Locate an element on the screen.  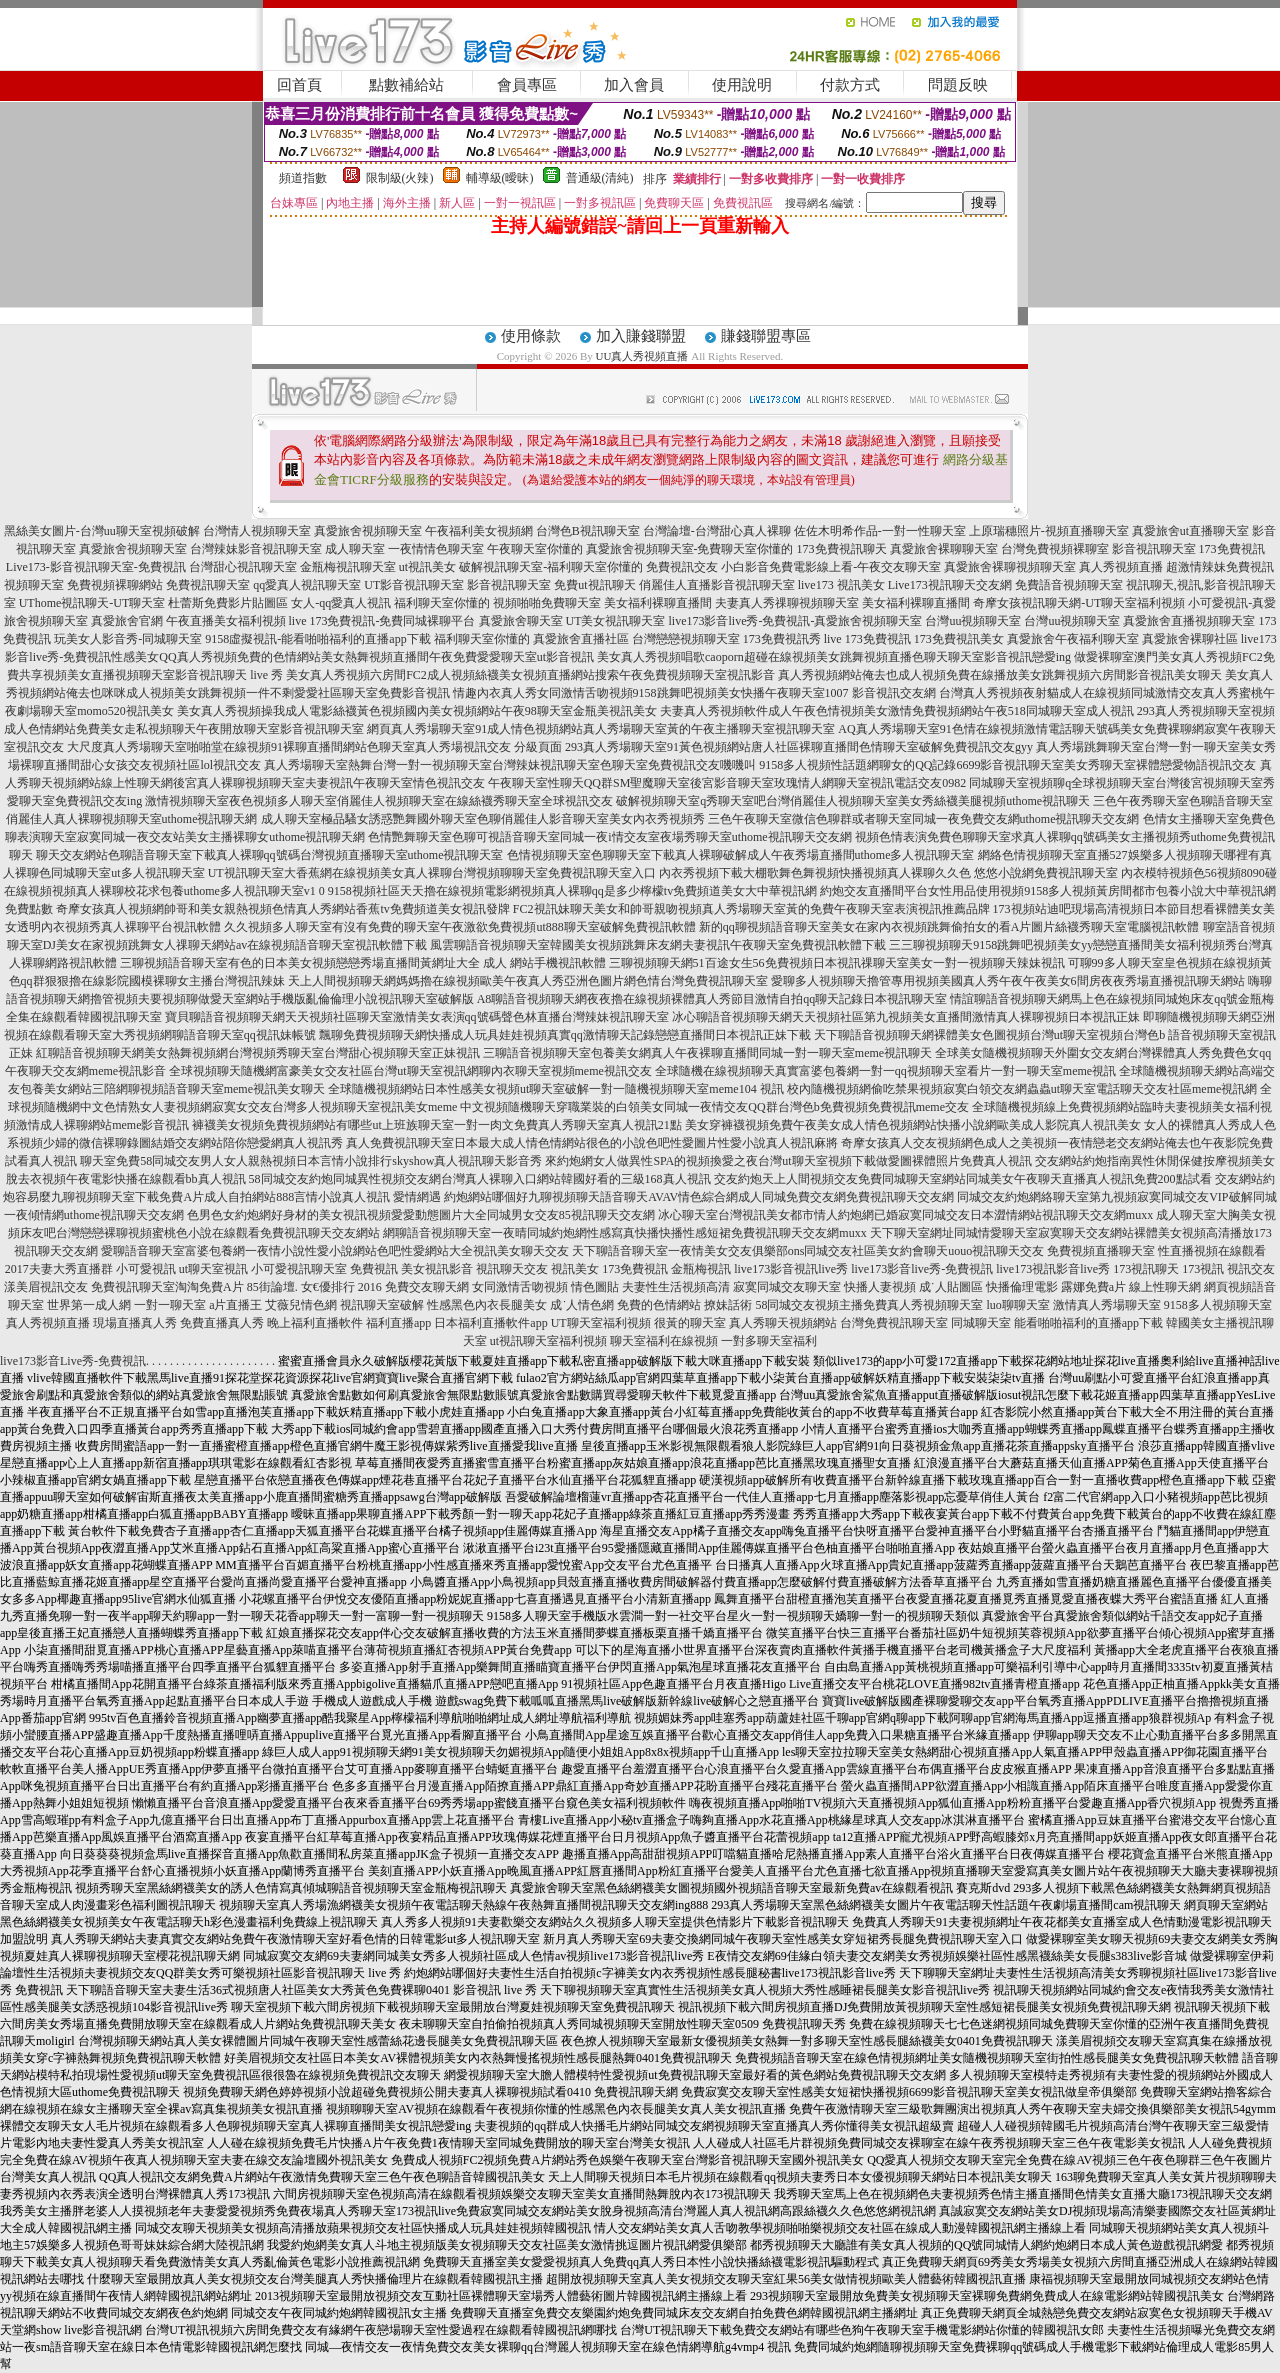
全球隨機在線視頻聊天真實富婆包養網一對一qq視頻聊天室看片一對一聊天室meme視訊 is located at coordinates (885, 1071).